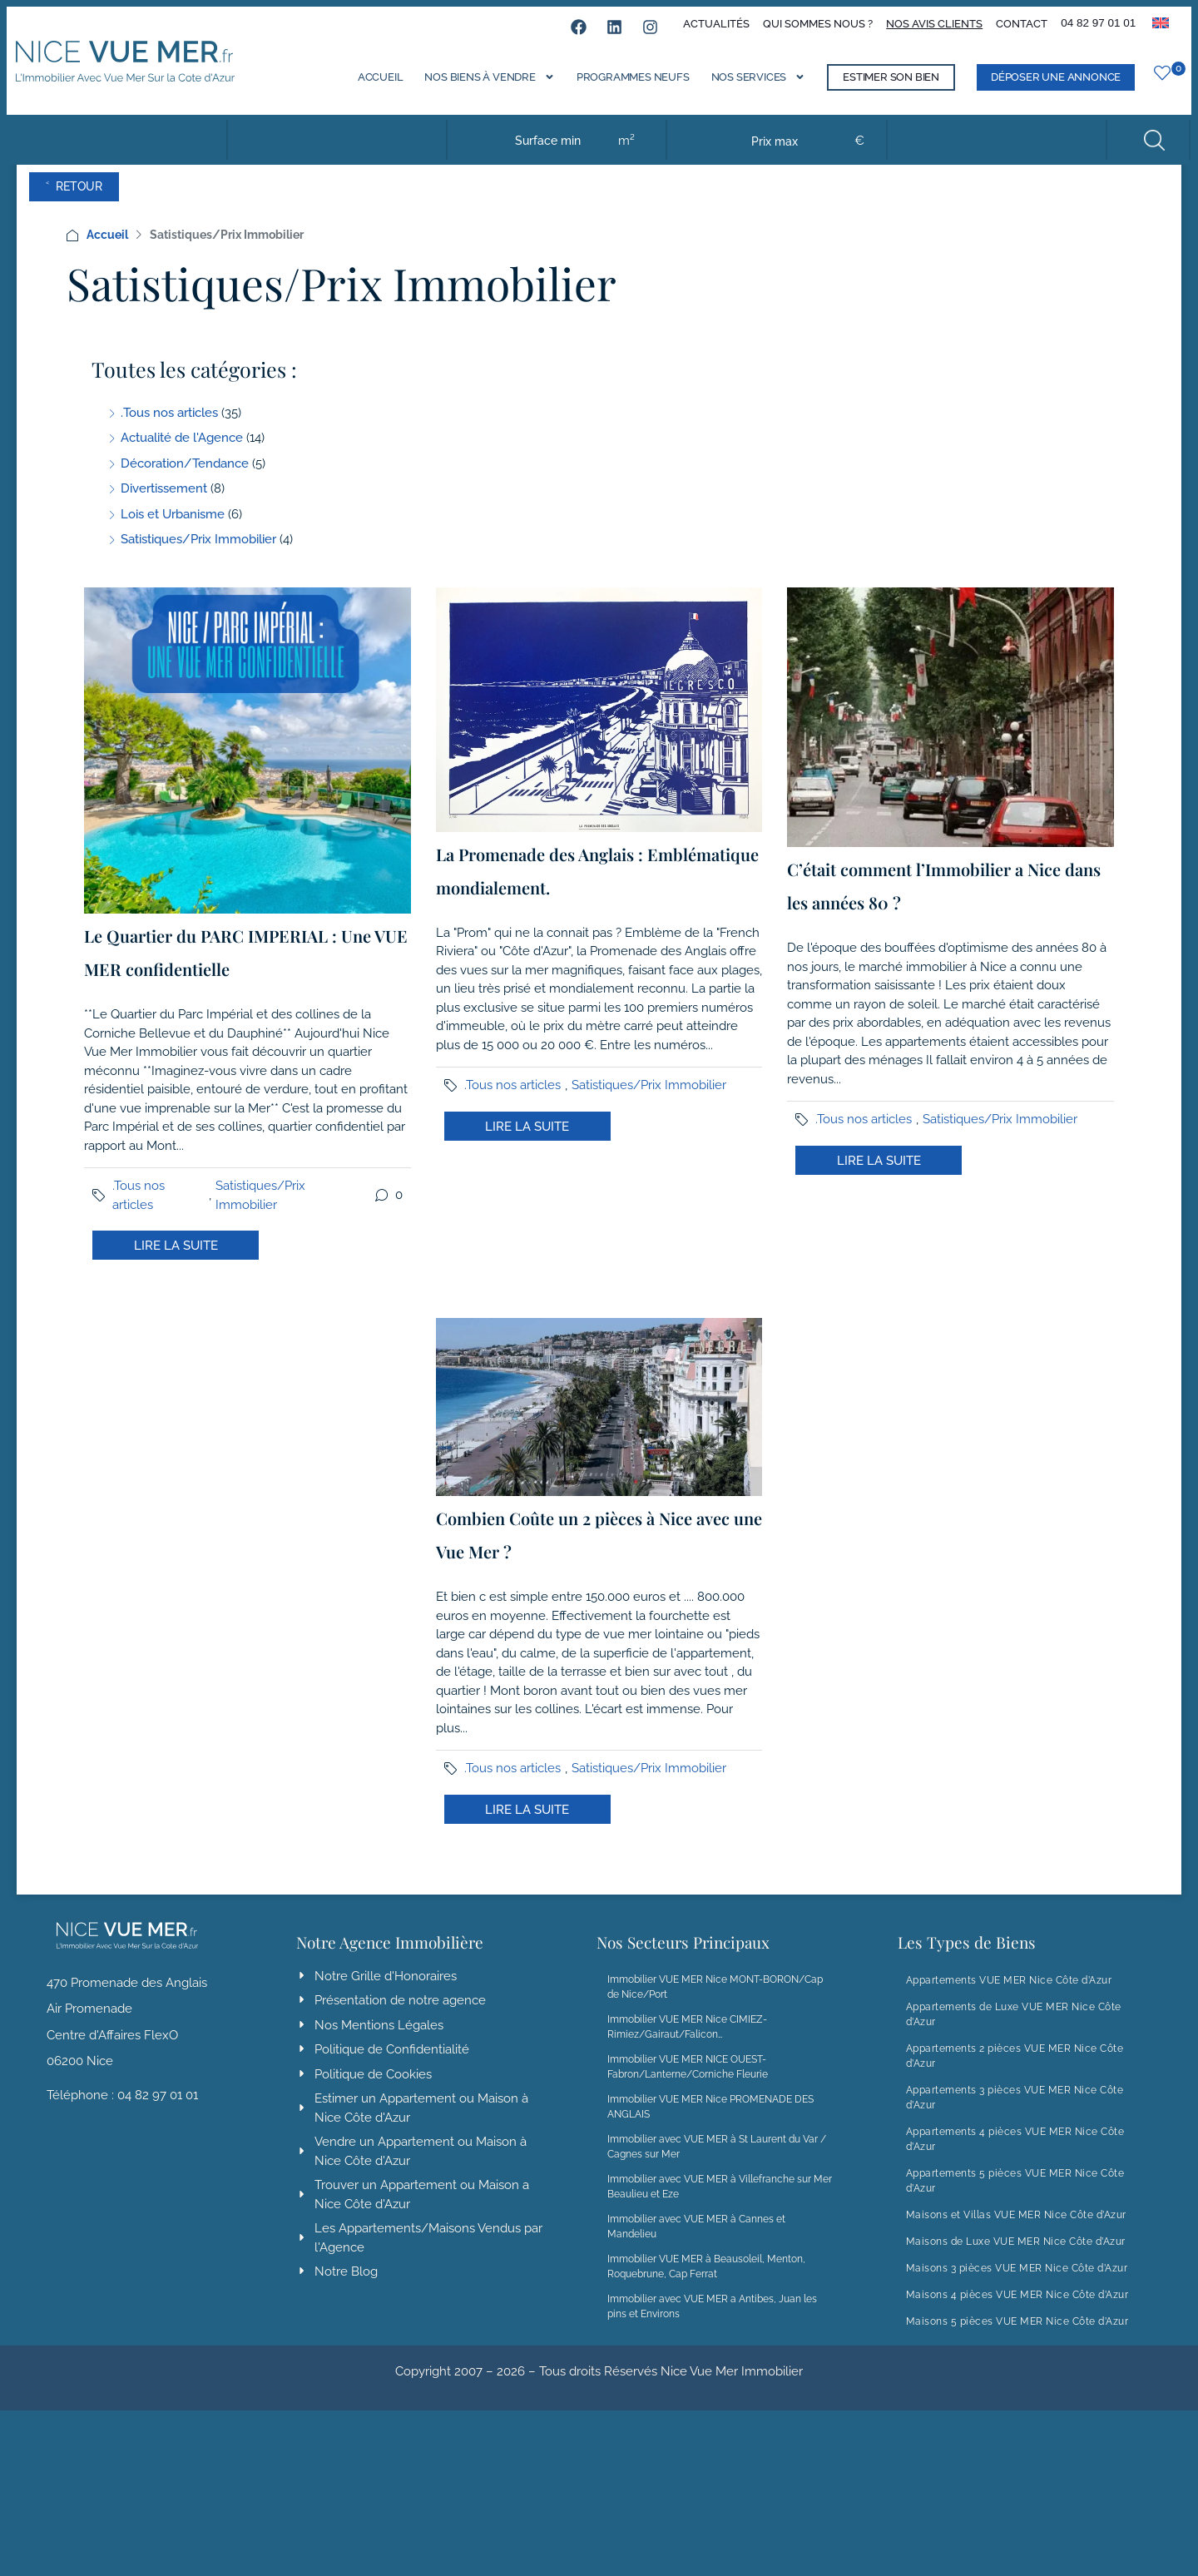 This screenshot has width=1198, height=2576. What do you see at coordinates (687, 2043) in the screenshot?
I see `Immobilier VUE MER Nice CIMIEZ-Rimiez/Gairaut/Falicon…` at bounding box center [687, 2043].